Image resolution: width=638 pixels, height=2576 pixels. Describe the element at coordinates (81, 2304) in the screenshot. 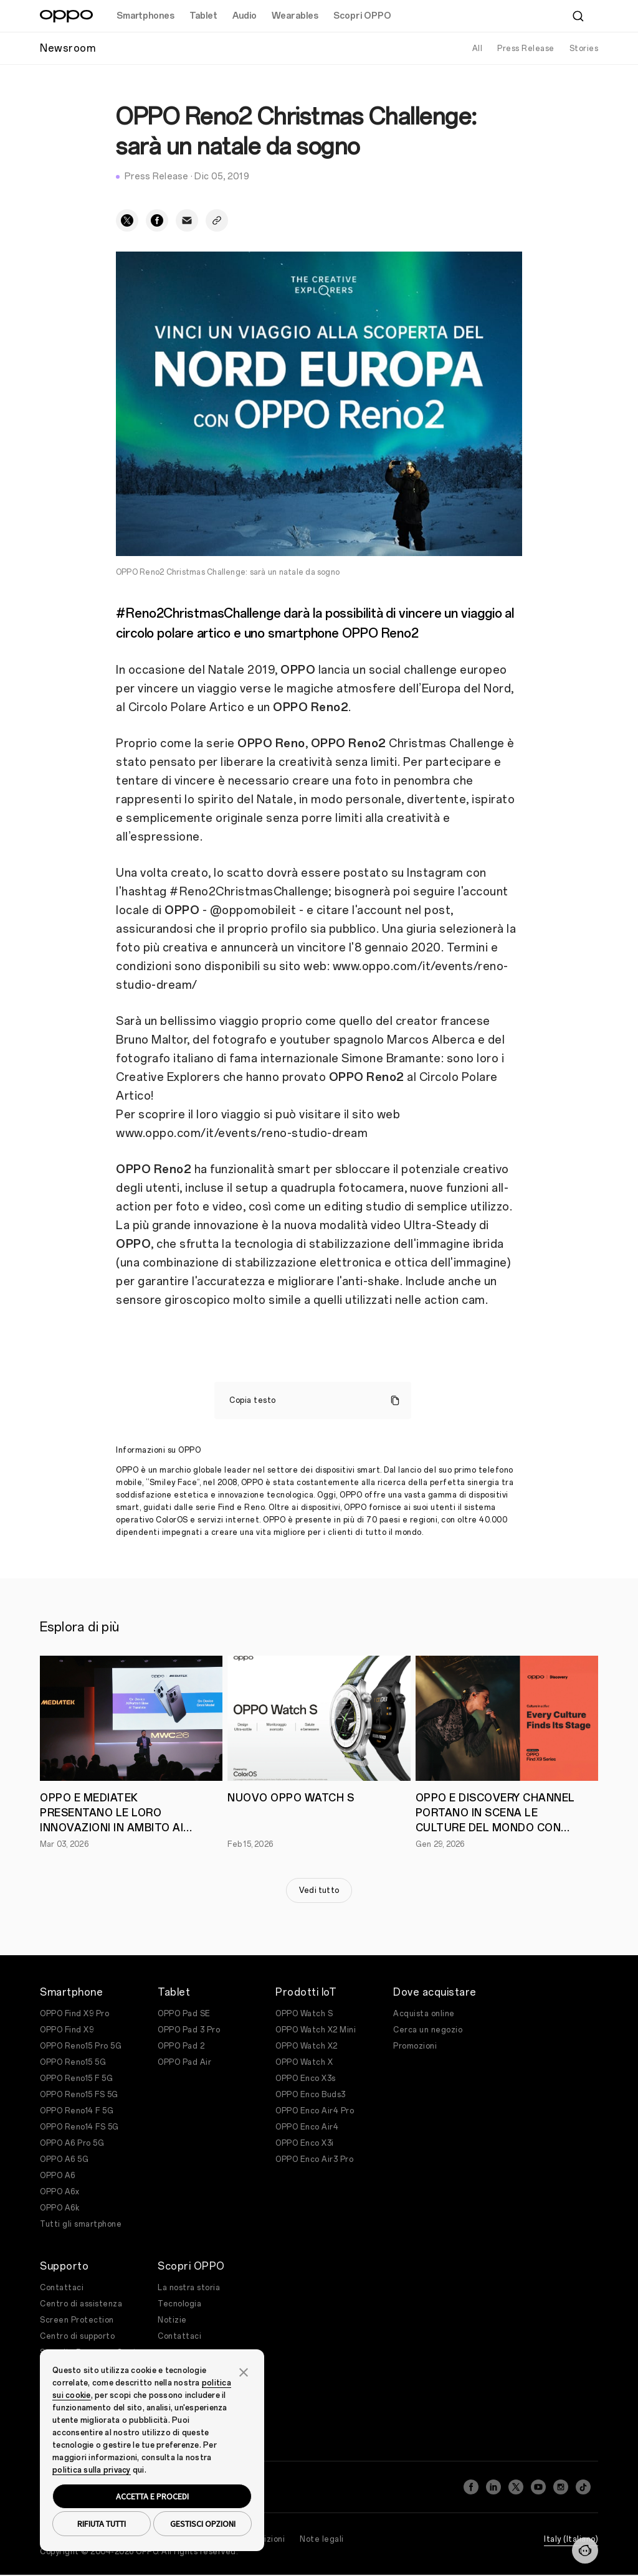

I see `Centro di assistenza` at that location.